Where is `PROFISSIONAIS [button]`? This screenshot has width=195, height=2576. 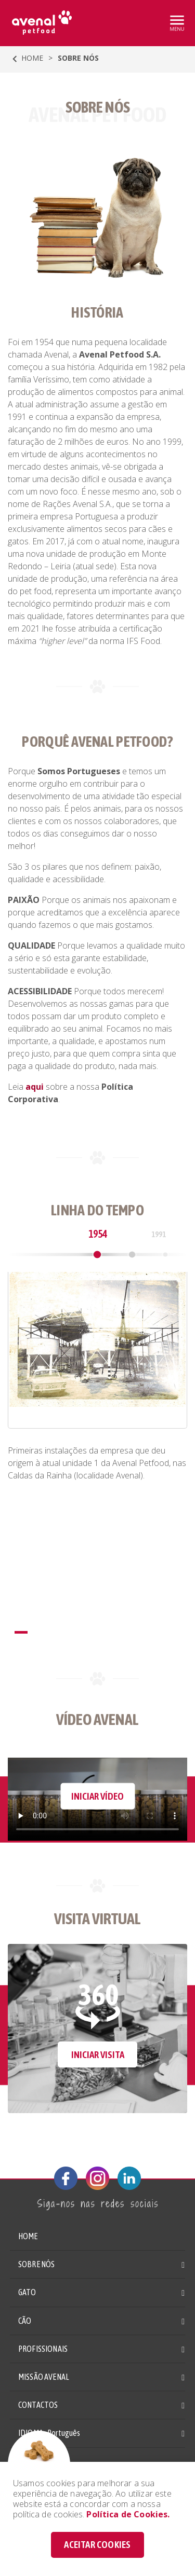 PROFISSIONAIS [button] is located at coordinates (43, 2348).